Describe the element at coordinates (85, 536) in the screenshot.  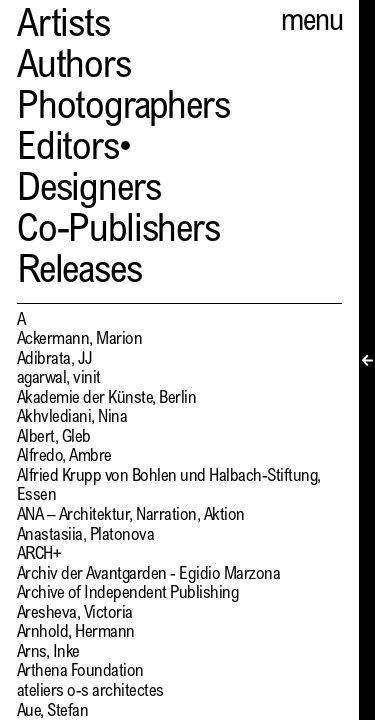
I see `Anastasiia, Platonova` at that location.